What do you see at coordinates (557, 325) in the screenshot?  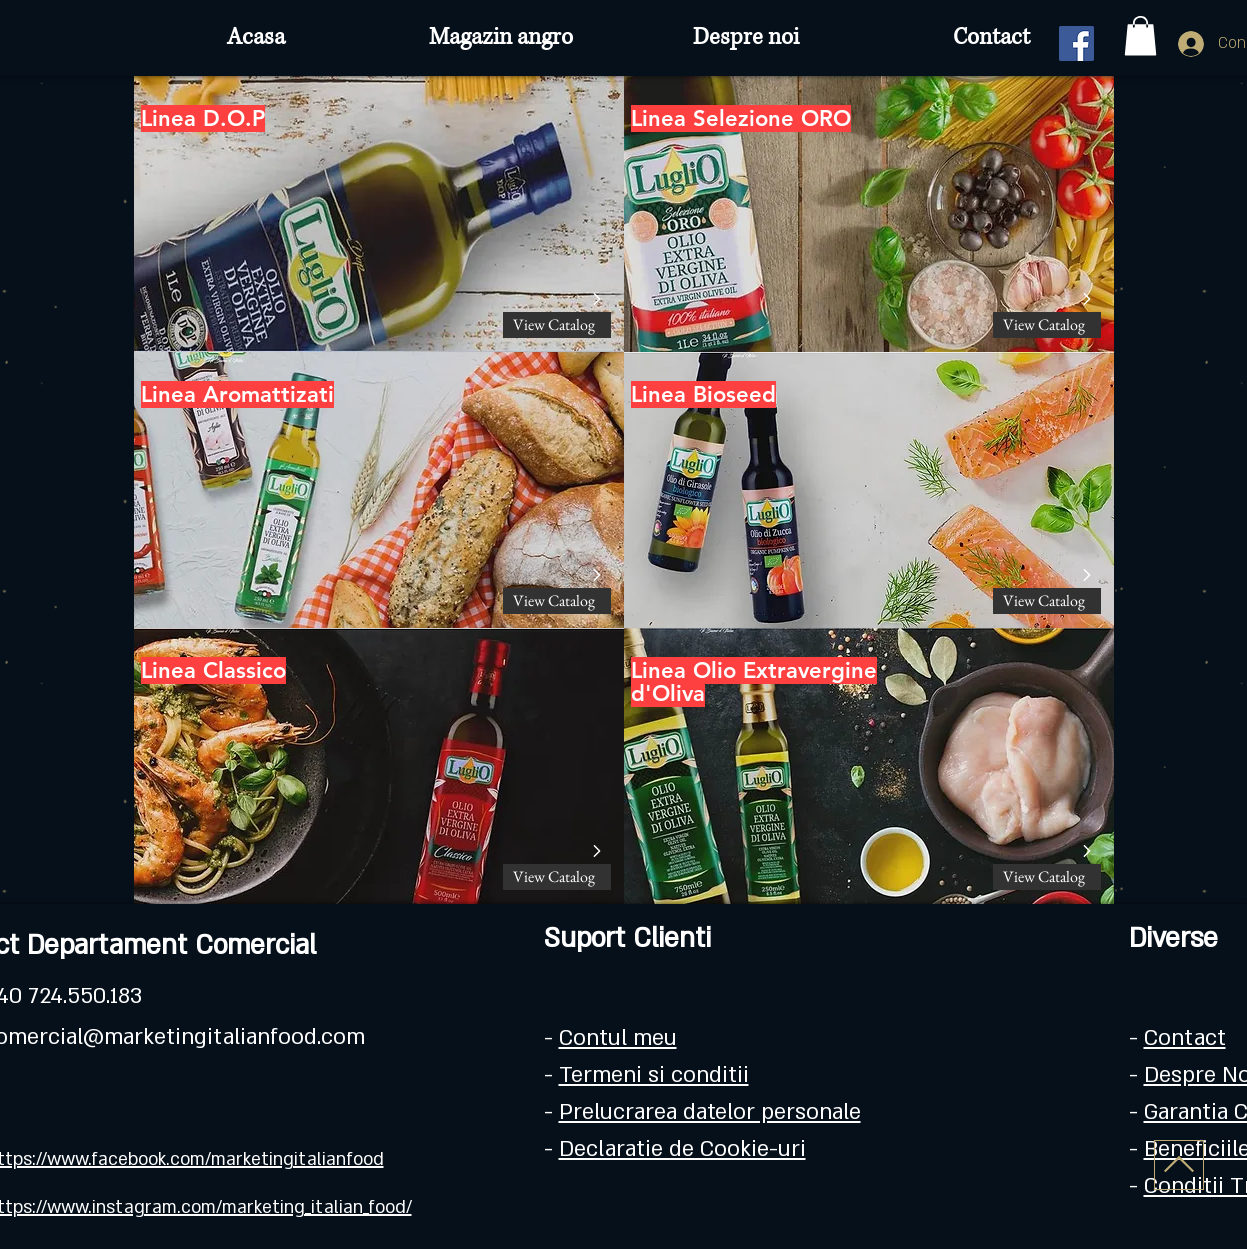 I see `[View Catalog]` at bounding box center [557, 325].